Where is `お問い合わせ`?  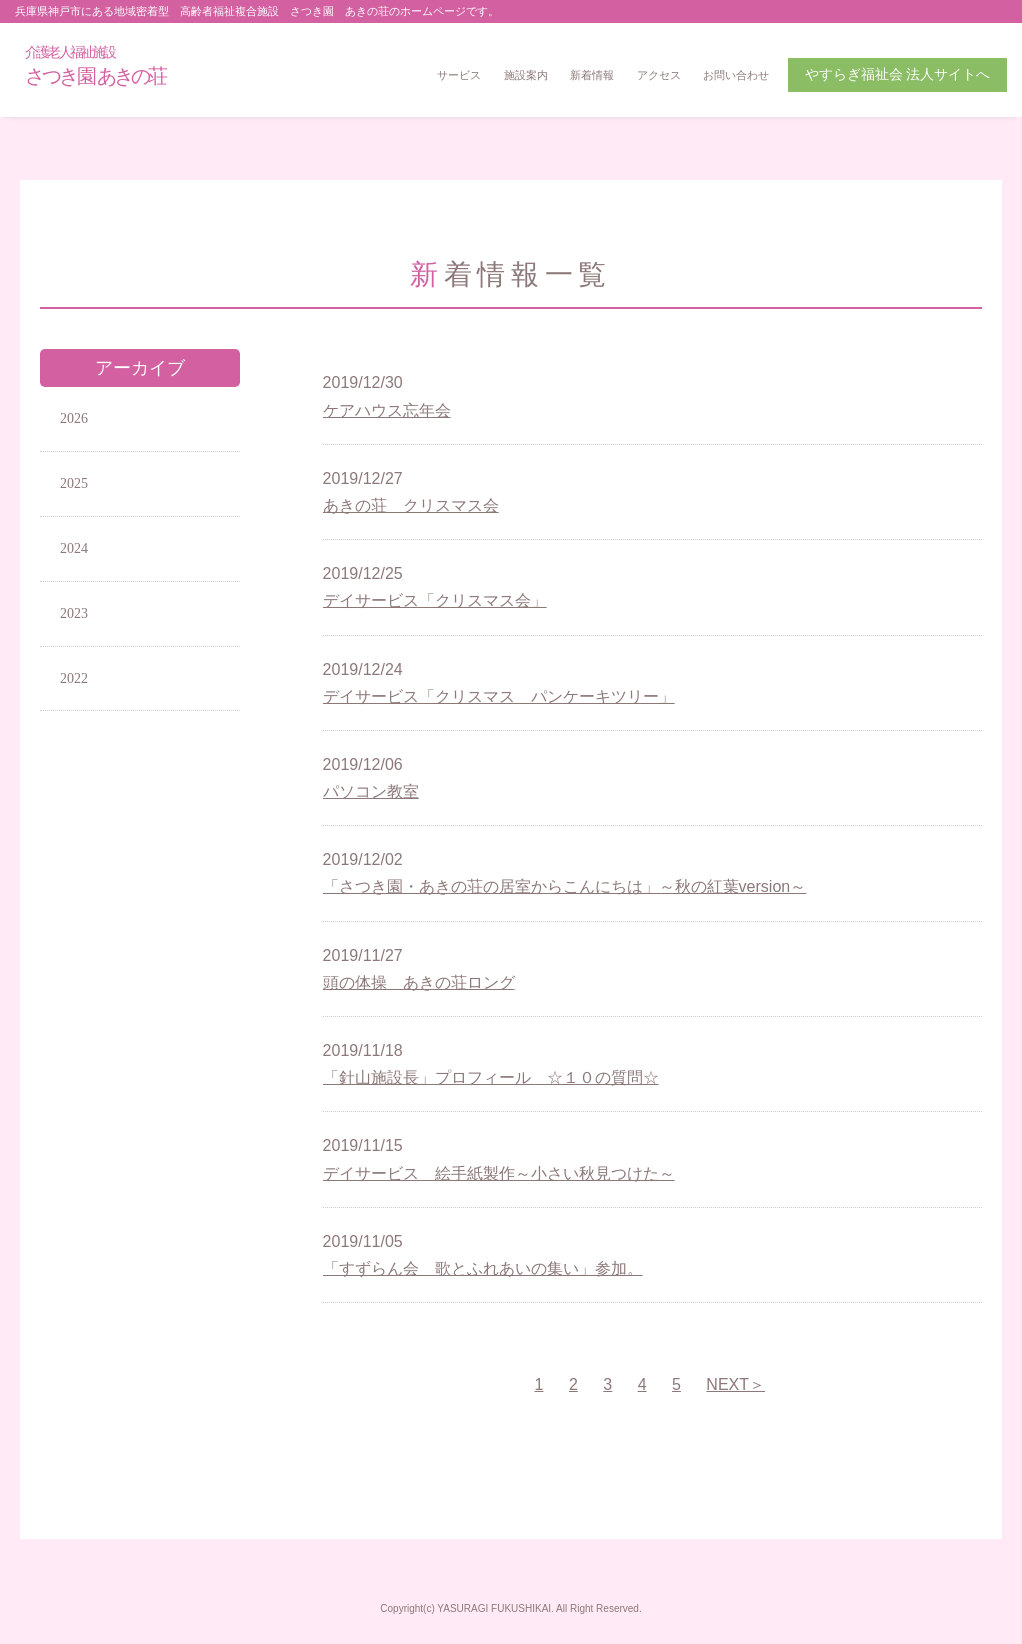
お問い合わせ is located at coordinates (736, 75).